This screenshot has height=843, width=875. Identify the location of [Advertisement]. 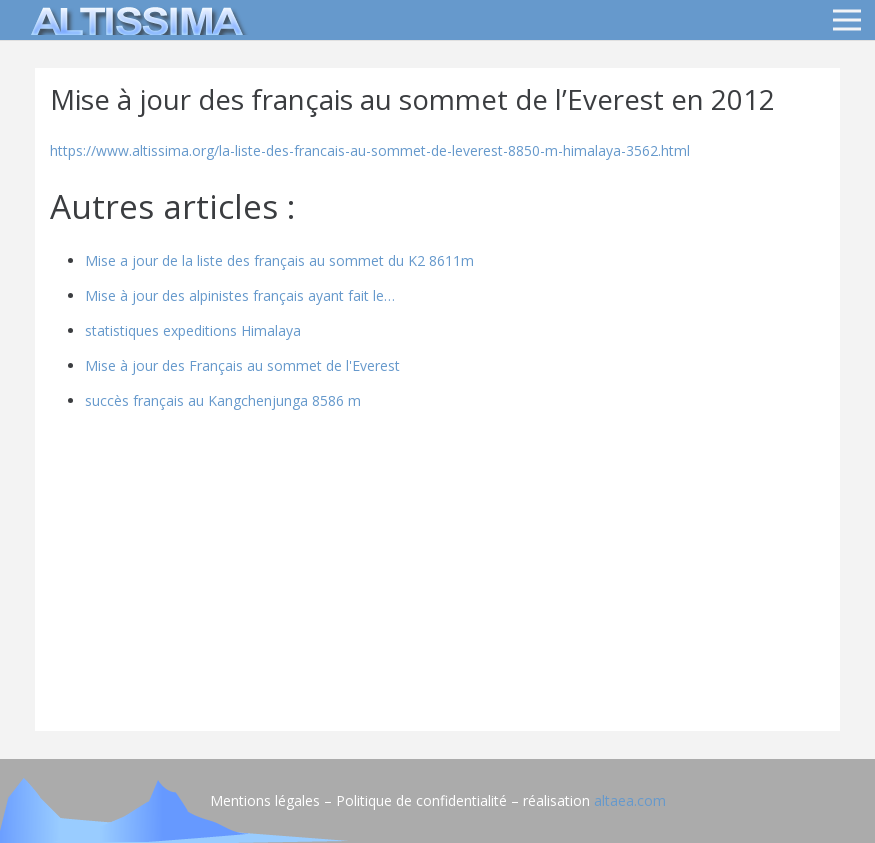
(437, 576).